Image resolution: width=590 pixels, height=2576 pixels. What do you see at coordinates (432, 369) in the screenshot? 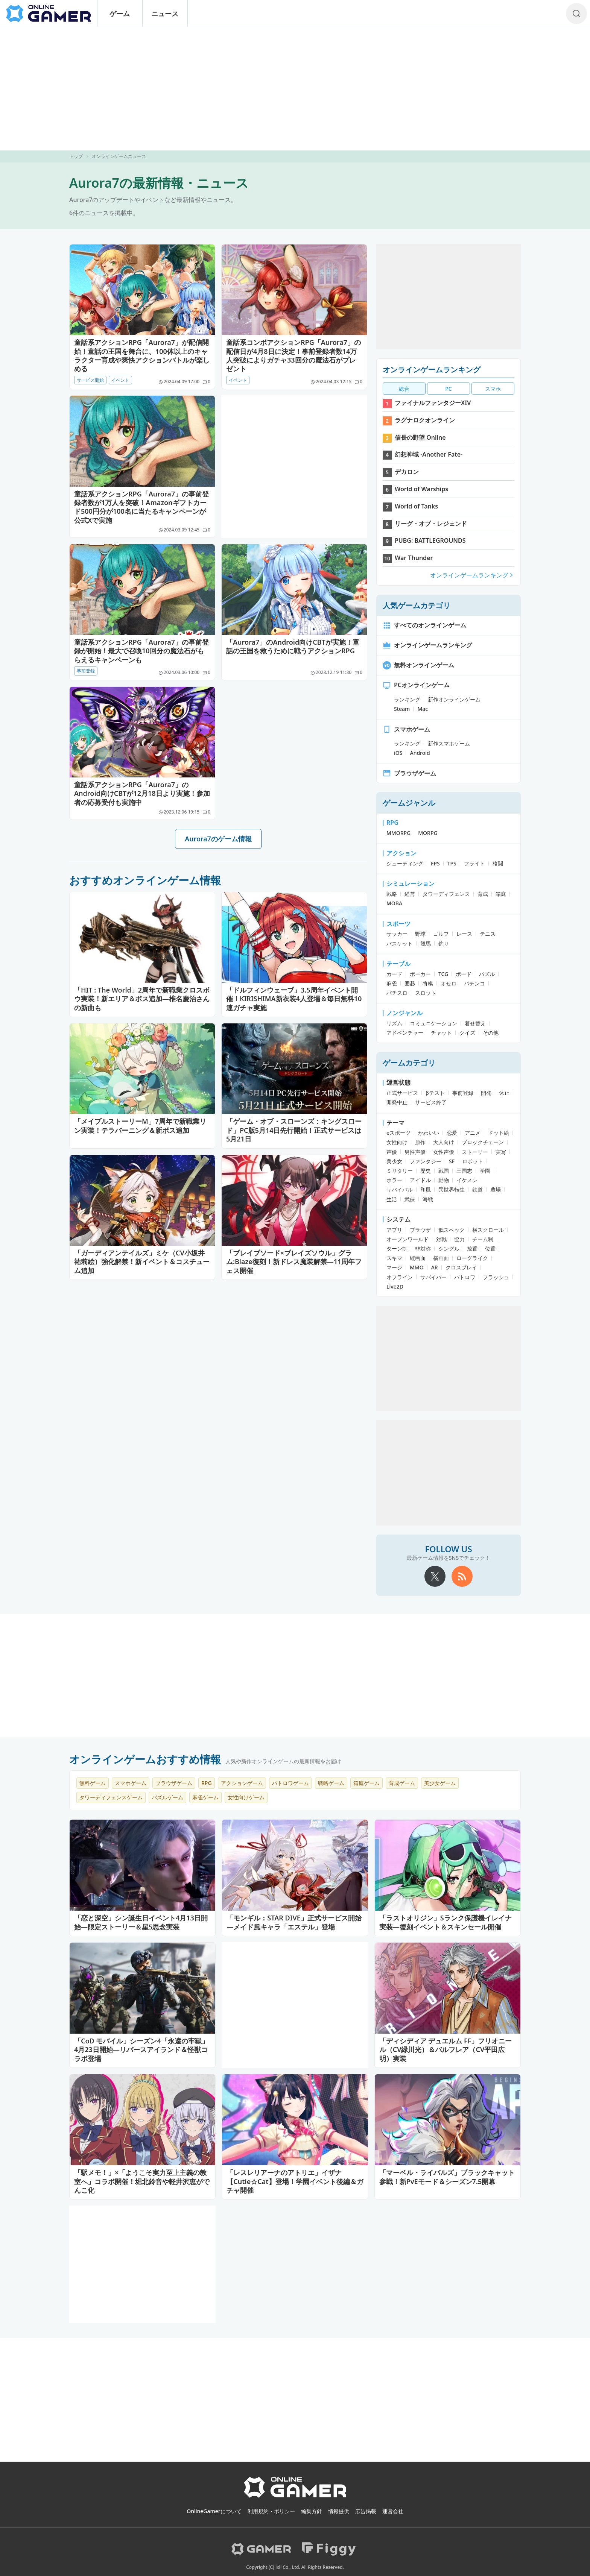
I see `オンラインゲームランキング` at bounding box center [432, 369].